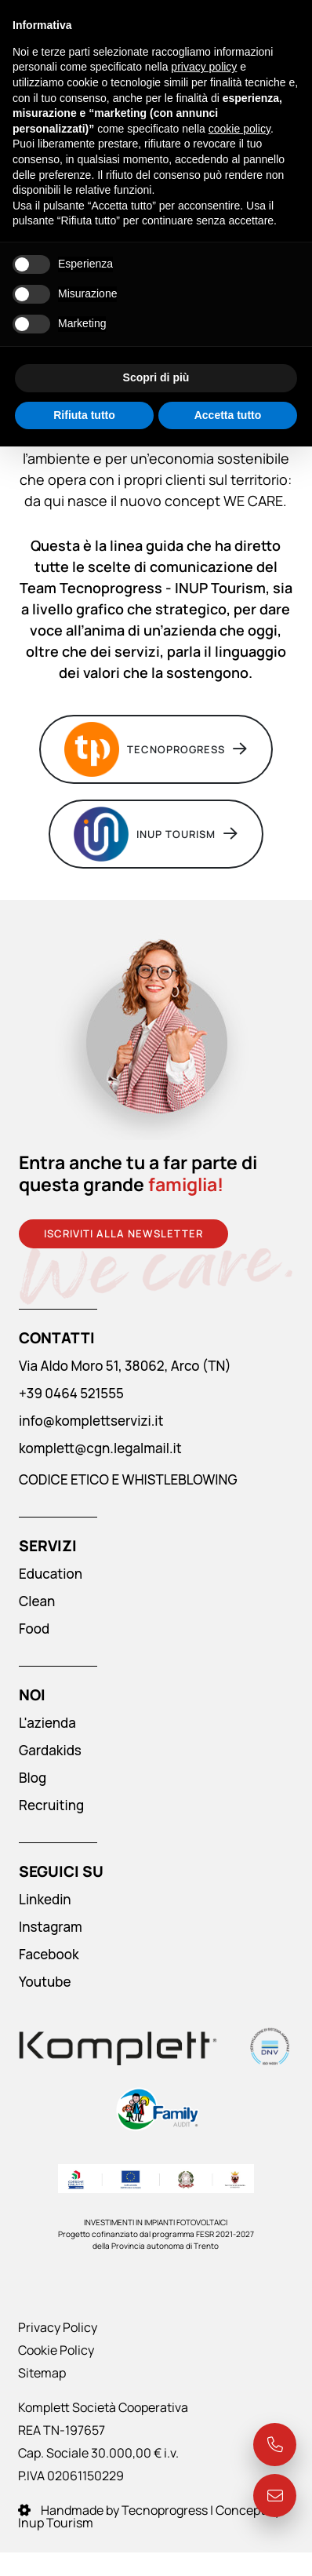 The image size is (312, 2576). I want to click on Privacy Policy, so click(57, 2327).